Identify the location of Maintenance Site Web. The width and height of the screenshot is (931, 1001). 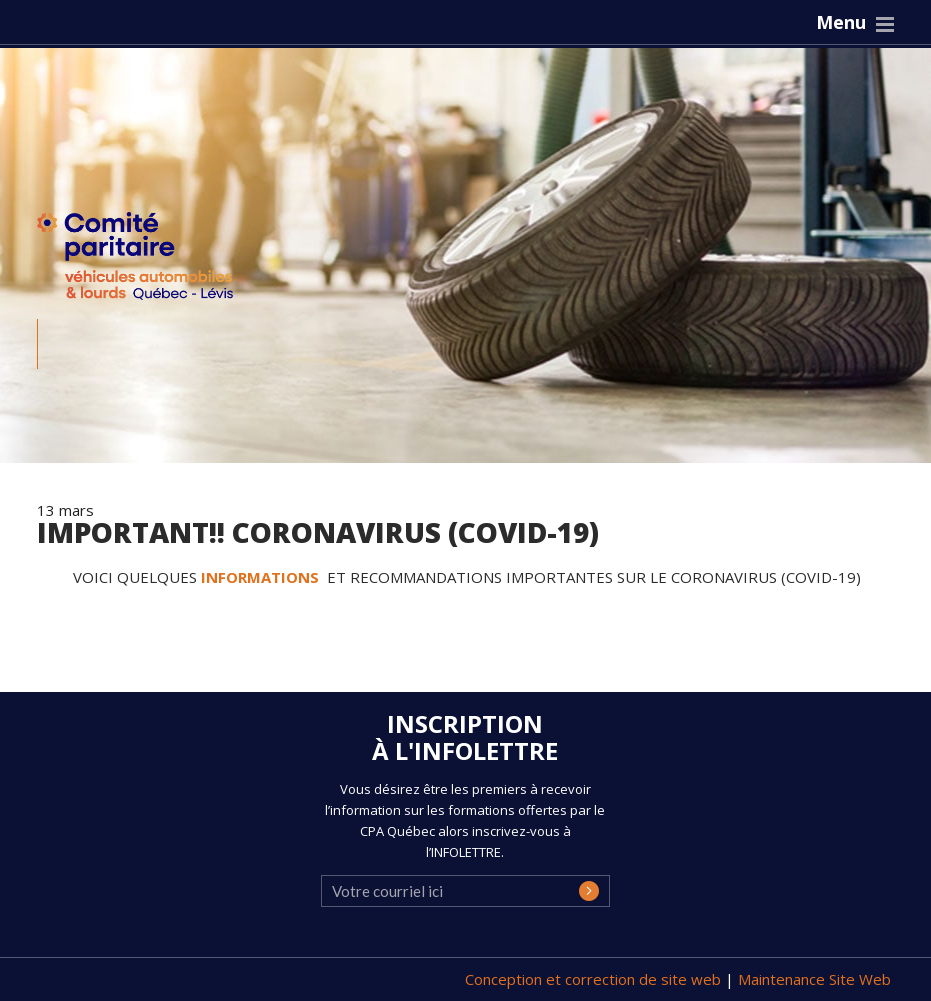
(814, 979).